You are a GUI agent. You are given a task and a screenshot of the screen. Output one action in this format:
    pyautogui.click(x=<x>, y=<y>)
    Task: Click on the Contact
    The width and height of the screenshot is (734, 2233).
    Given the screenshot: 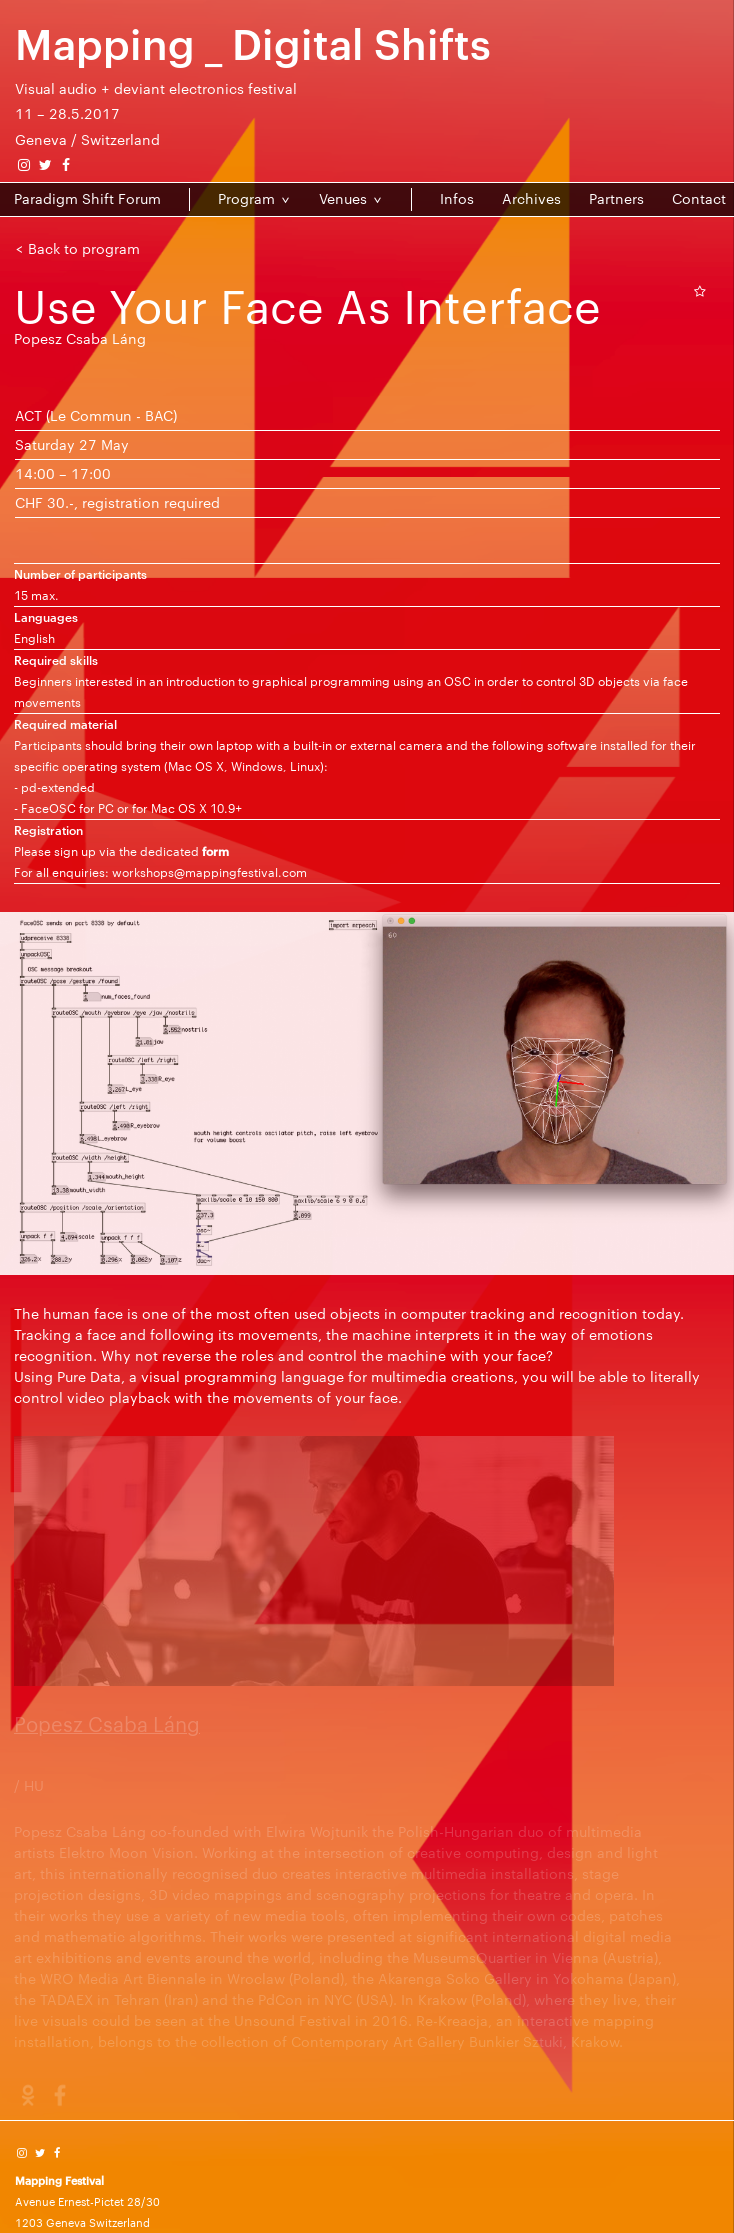 What is the action you would take?
    pyautogui.click(x=699, y=198)
    